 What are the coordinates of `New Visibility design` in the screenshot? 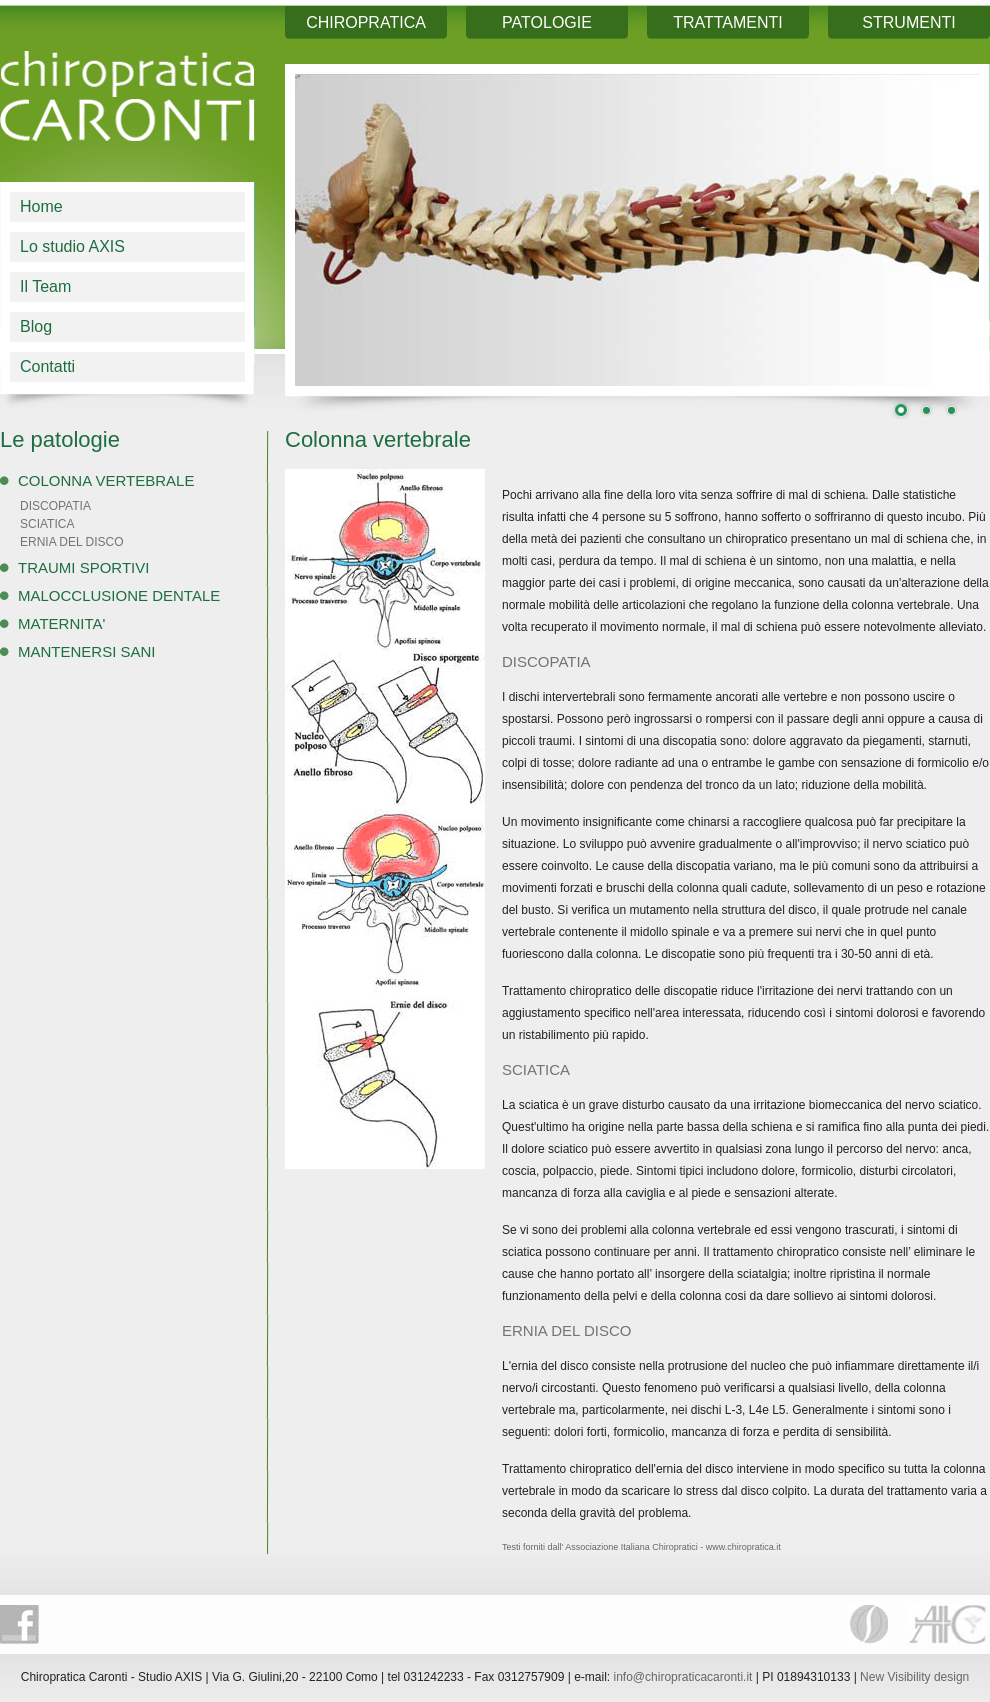 It's located at (914, 1677).